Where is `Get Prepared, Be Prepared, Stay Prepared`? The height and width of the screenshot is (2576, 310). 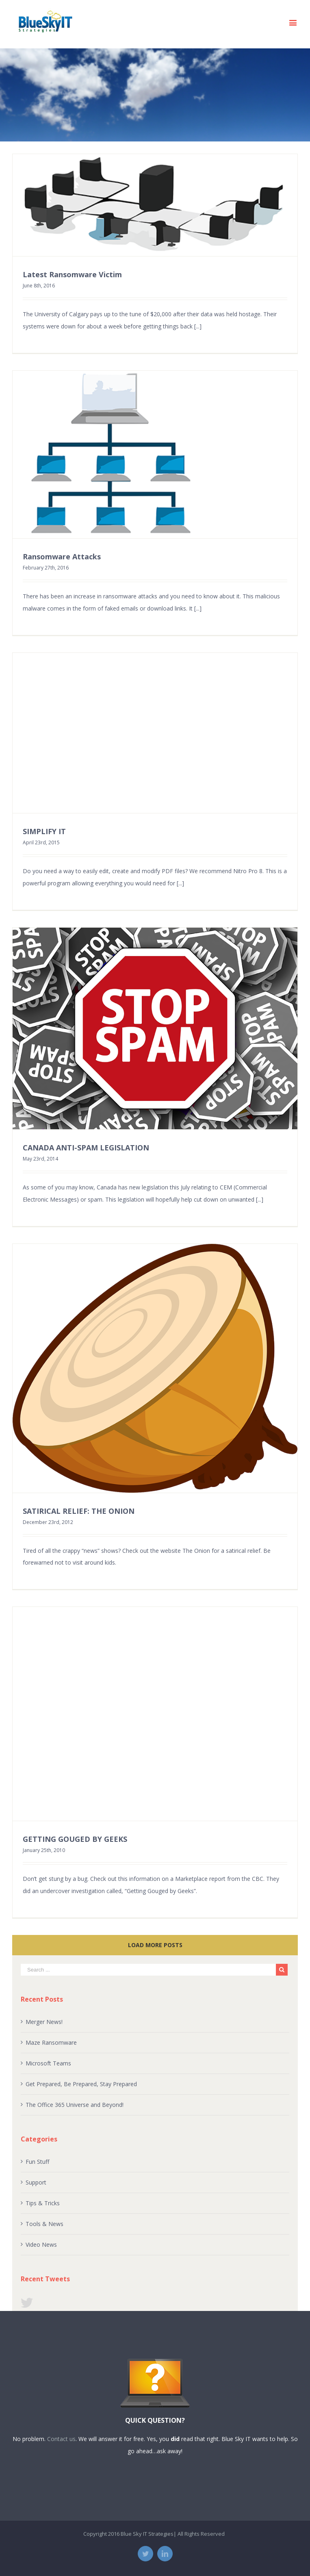 Get Prepared, Be Prepared, Stay Prepared is located at coordinates (81, 2084).